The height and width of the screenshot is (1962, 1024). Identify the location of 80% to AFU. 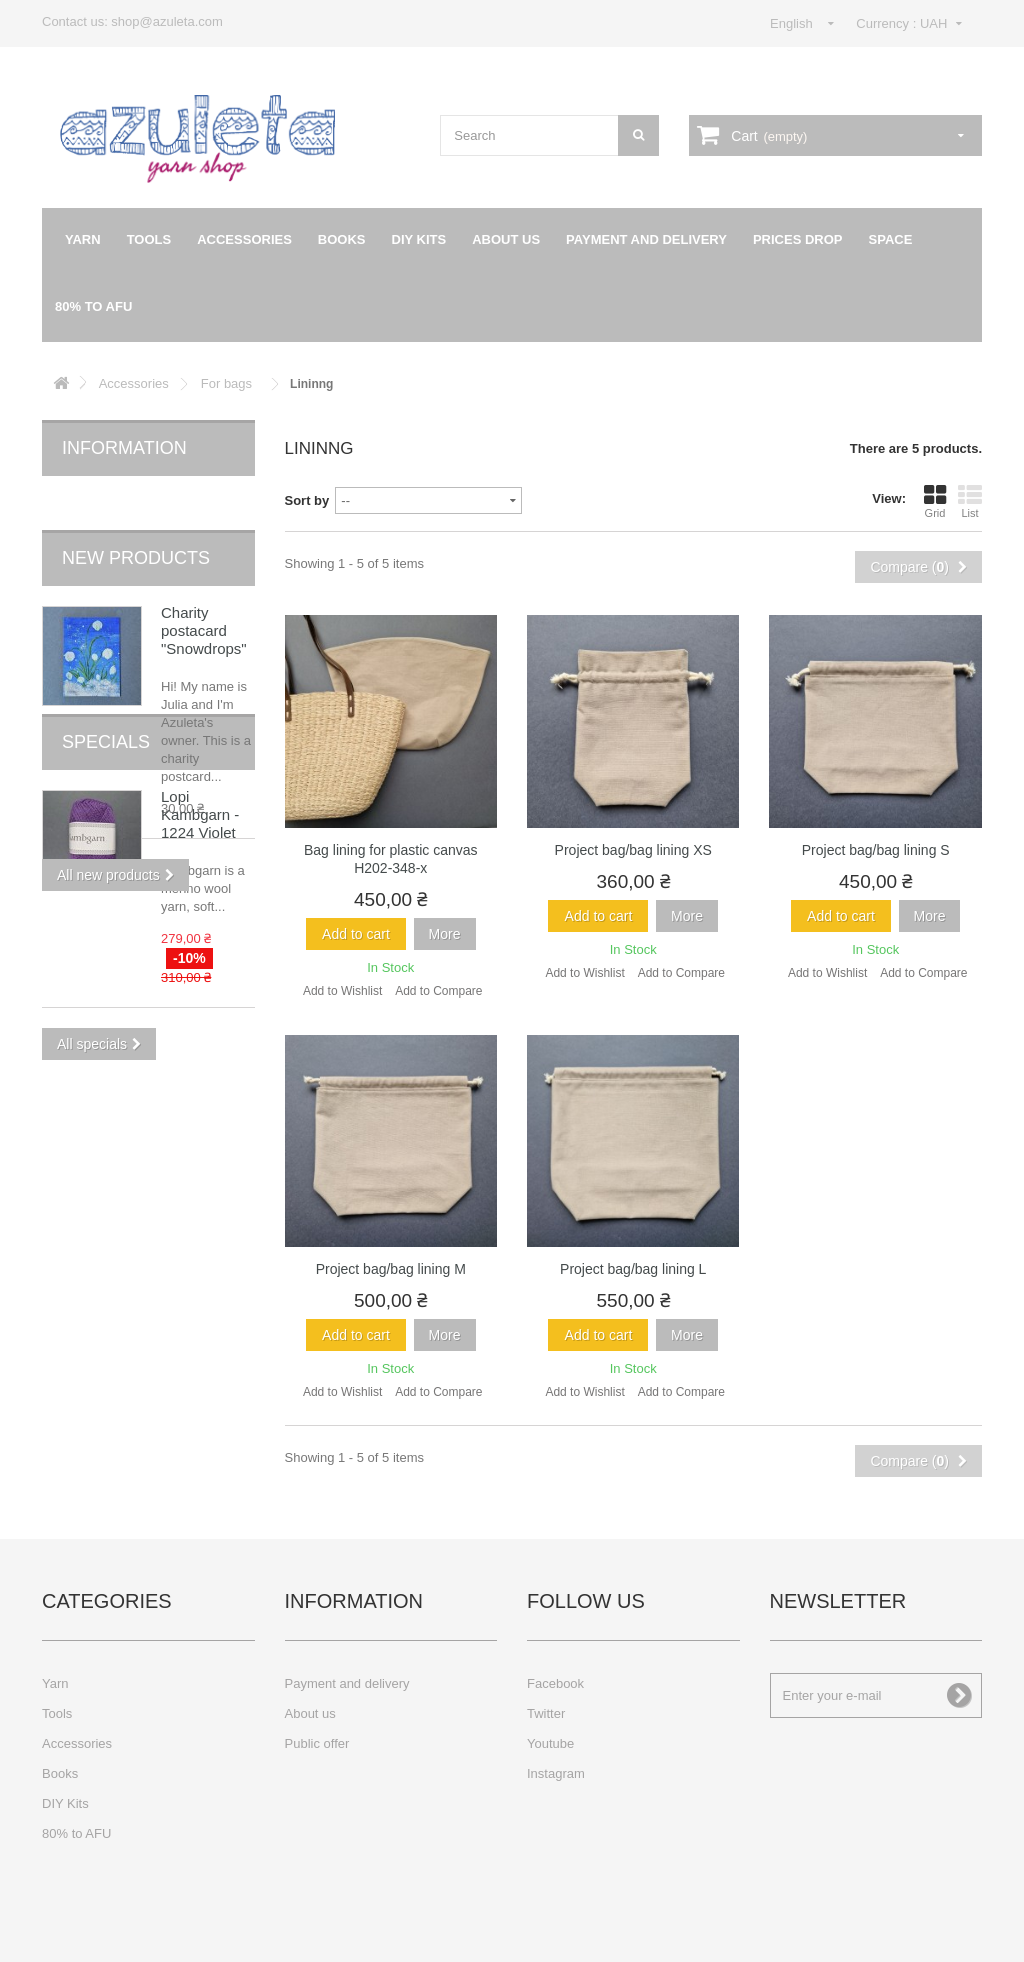
(93, 306).